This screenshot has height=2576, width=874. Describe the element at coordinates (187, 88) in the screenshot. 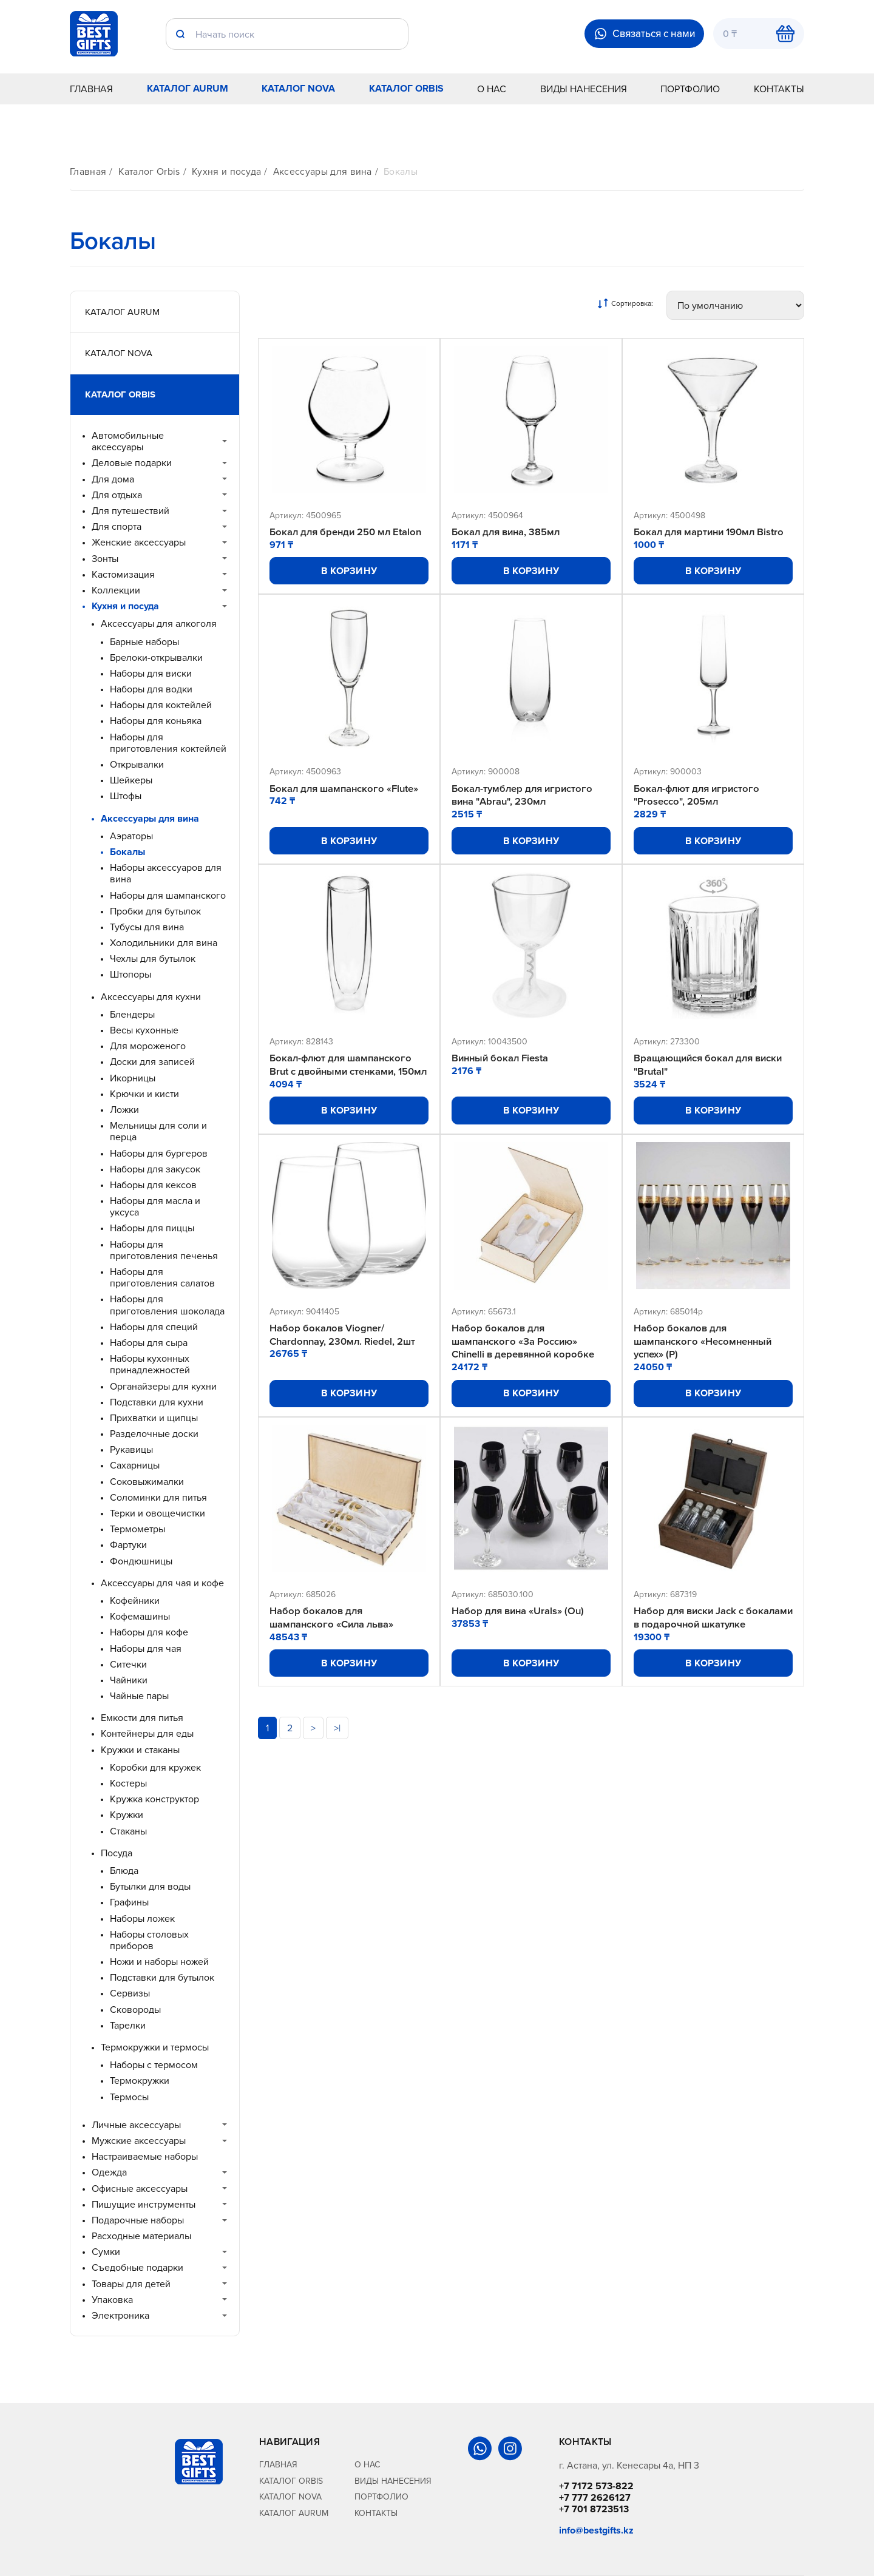

I see `Каталог Aurum` at that location.